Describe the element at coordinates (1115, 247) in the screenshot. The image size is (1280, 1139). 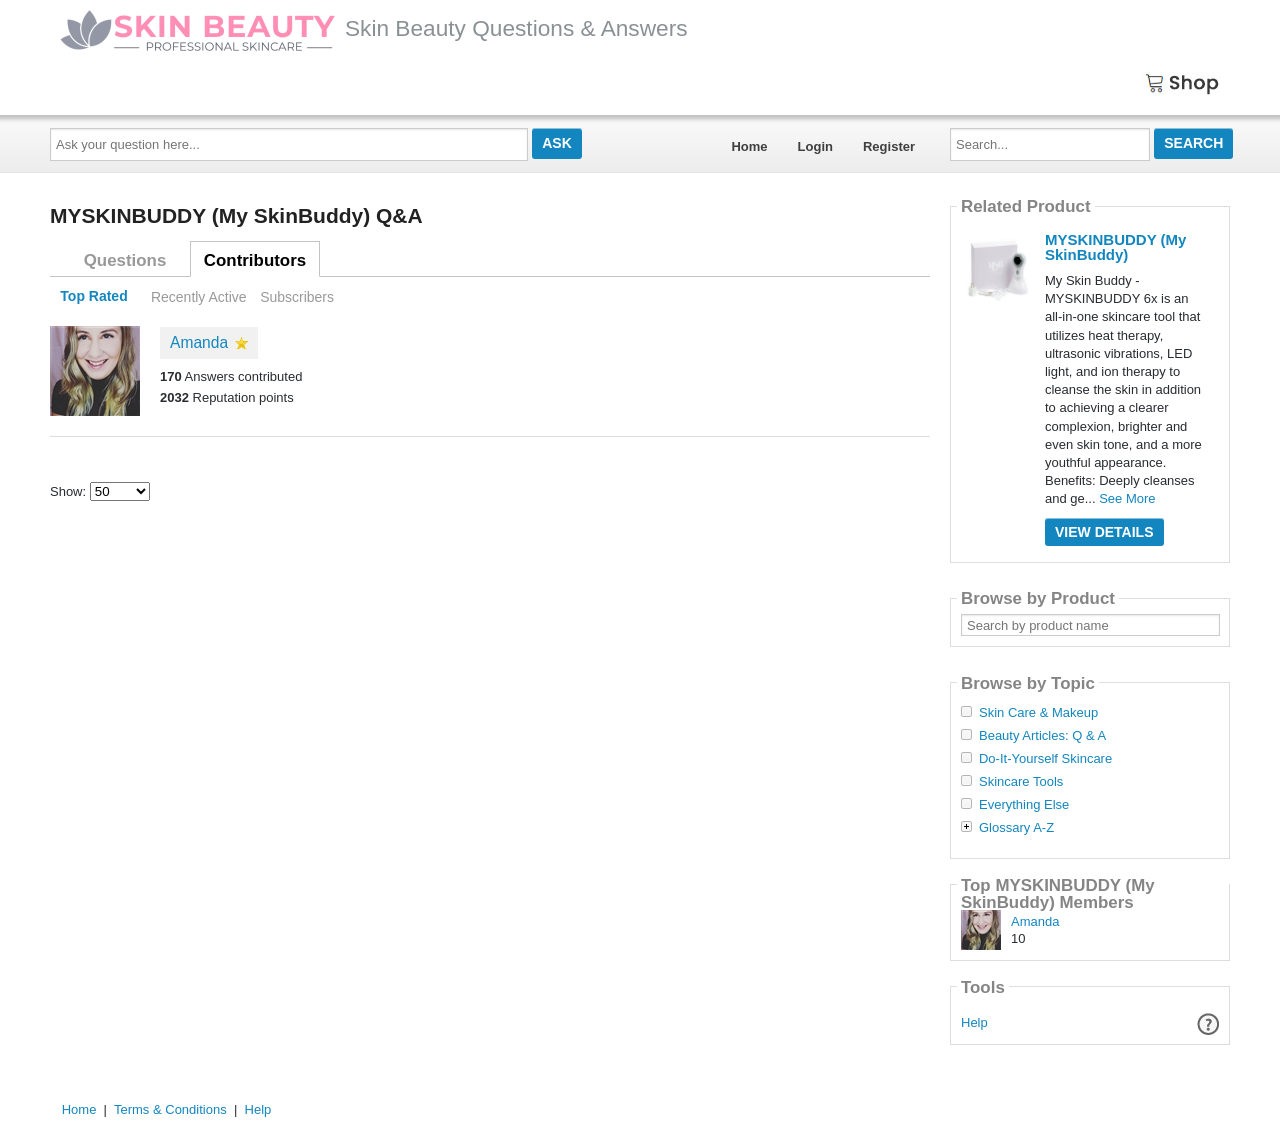
I see `MYSKINBUDDY (My SkinBuddy)` at that location.